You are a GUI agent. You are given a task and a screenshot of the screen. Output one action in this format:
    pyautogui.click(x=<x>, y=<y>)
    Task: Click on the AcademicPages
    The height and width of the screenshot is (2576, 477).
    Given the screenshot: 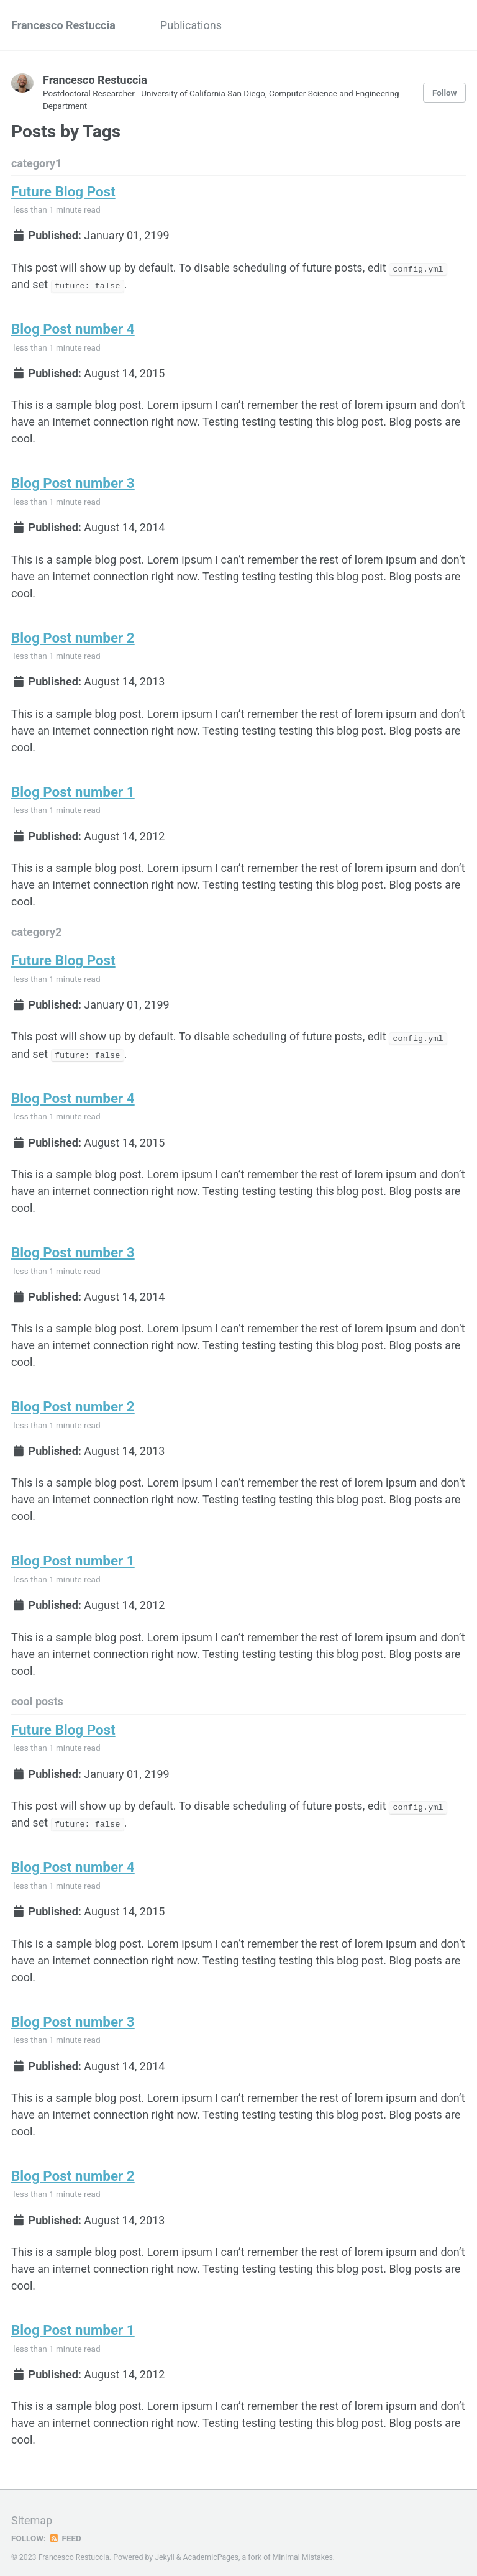 What is the action you would take?
    pyautogui.click(x=210, y=2548)
    